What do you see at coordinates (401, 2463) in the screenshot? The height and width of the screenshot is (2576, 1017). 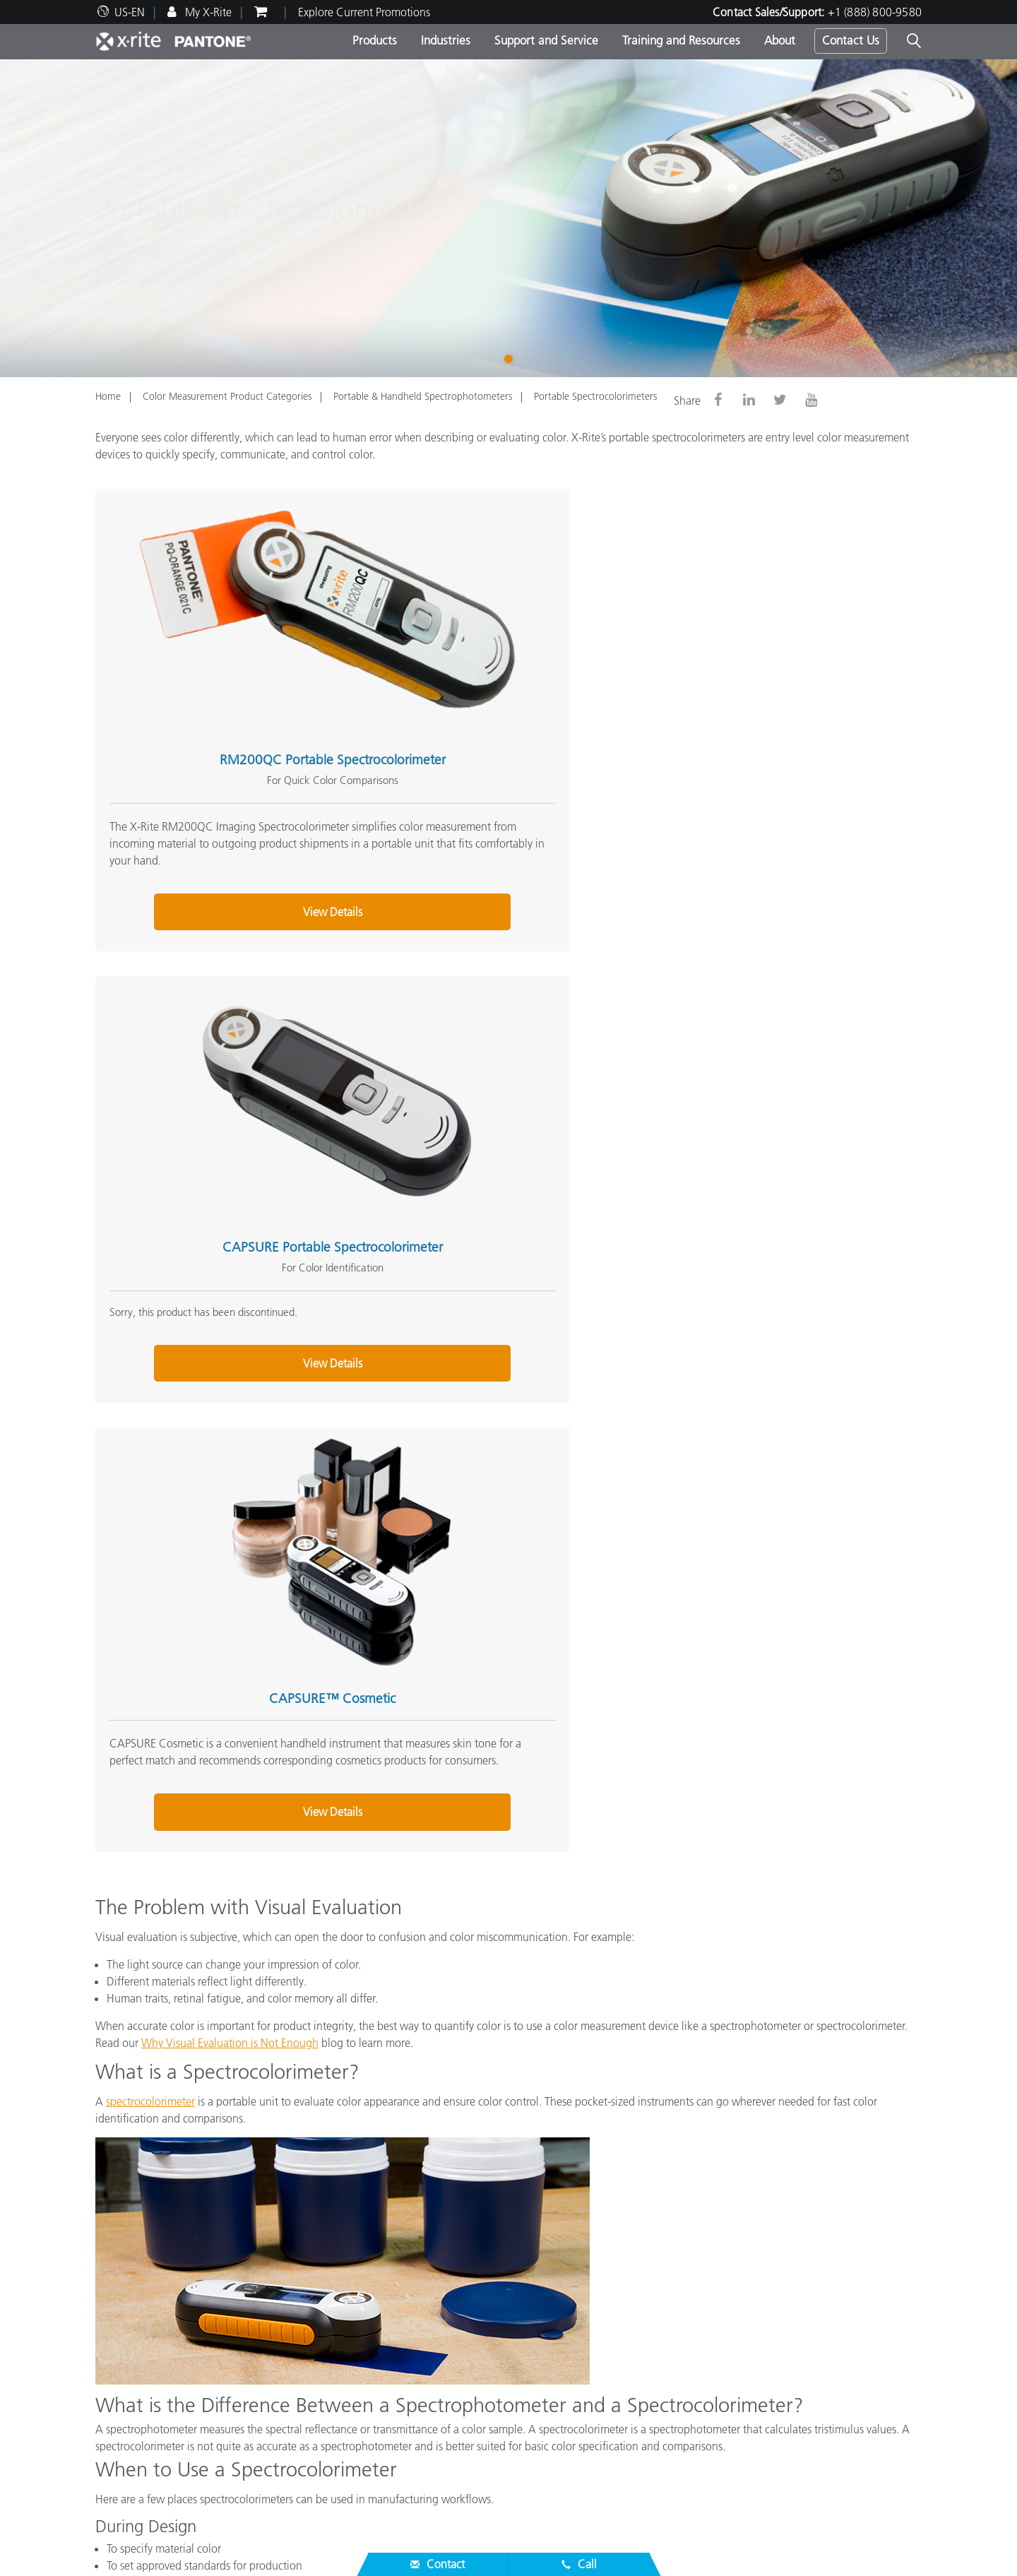 I see `eLearning` at bounding box center [401, 2463].